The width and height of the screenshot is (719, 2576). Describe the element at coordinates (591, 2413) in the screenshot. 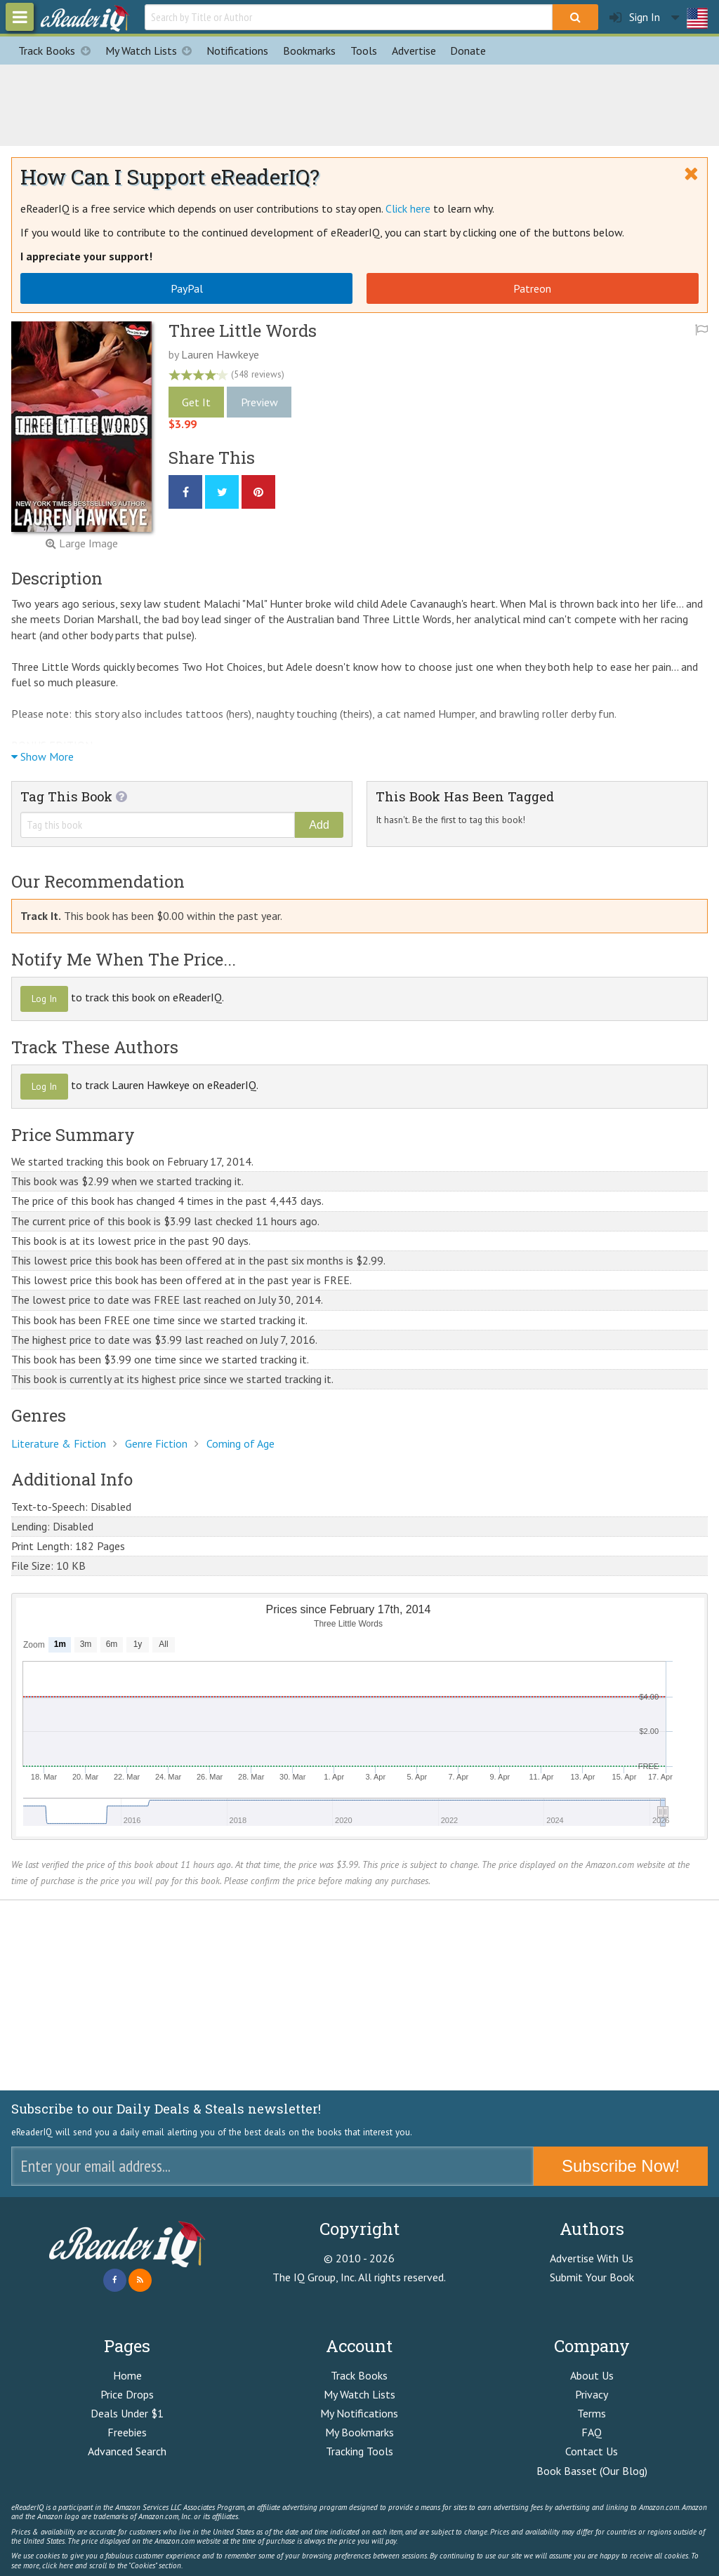

I see `Terms` at that location.